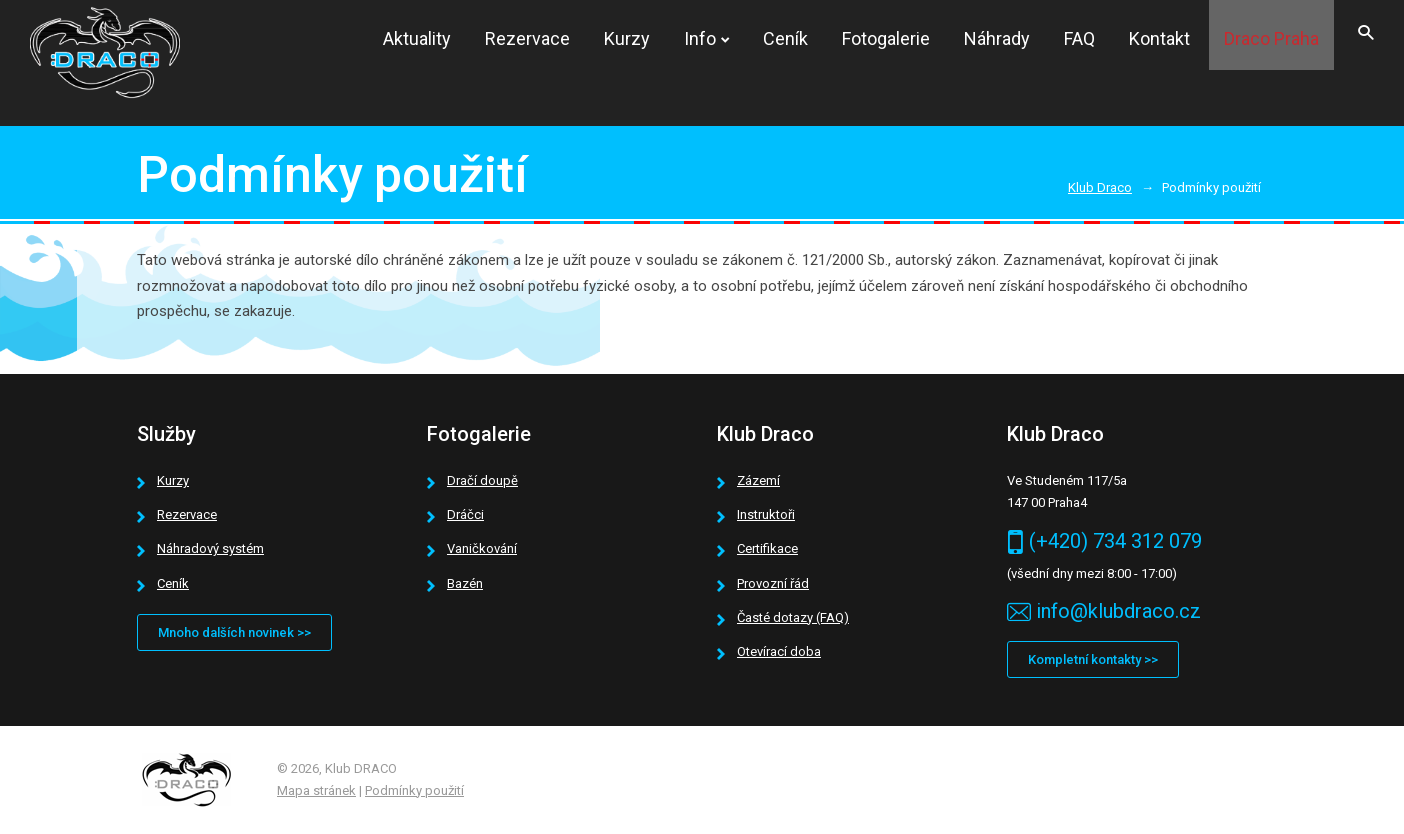 This screenshot has height=834, width=1404. What do you see at coordinates (779, 651) in the screenshot?
I see `Otevírací doba` at bounding box center [779, 651].